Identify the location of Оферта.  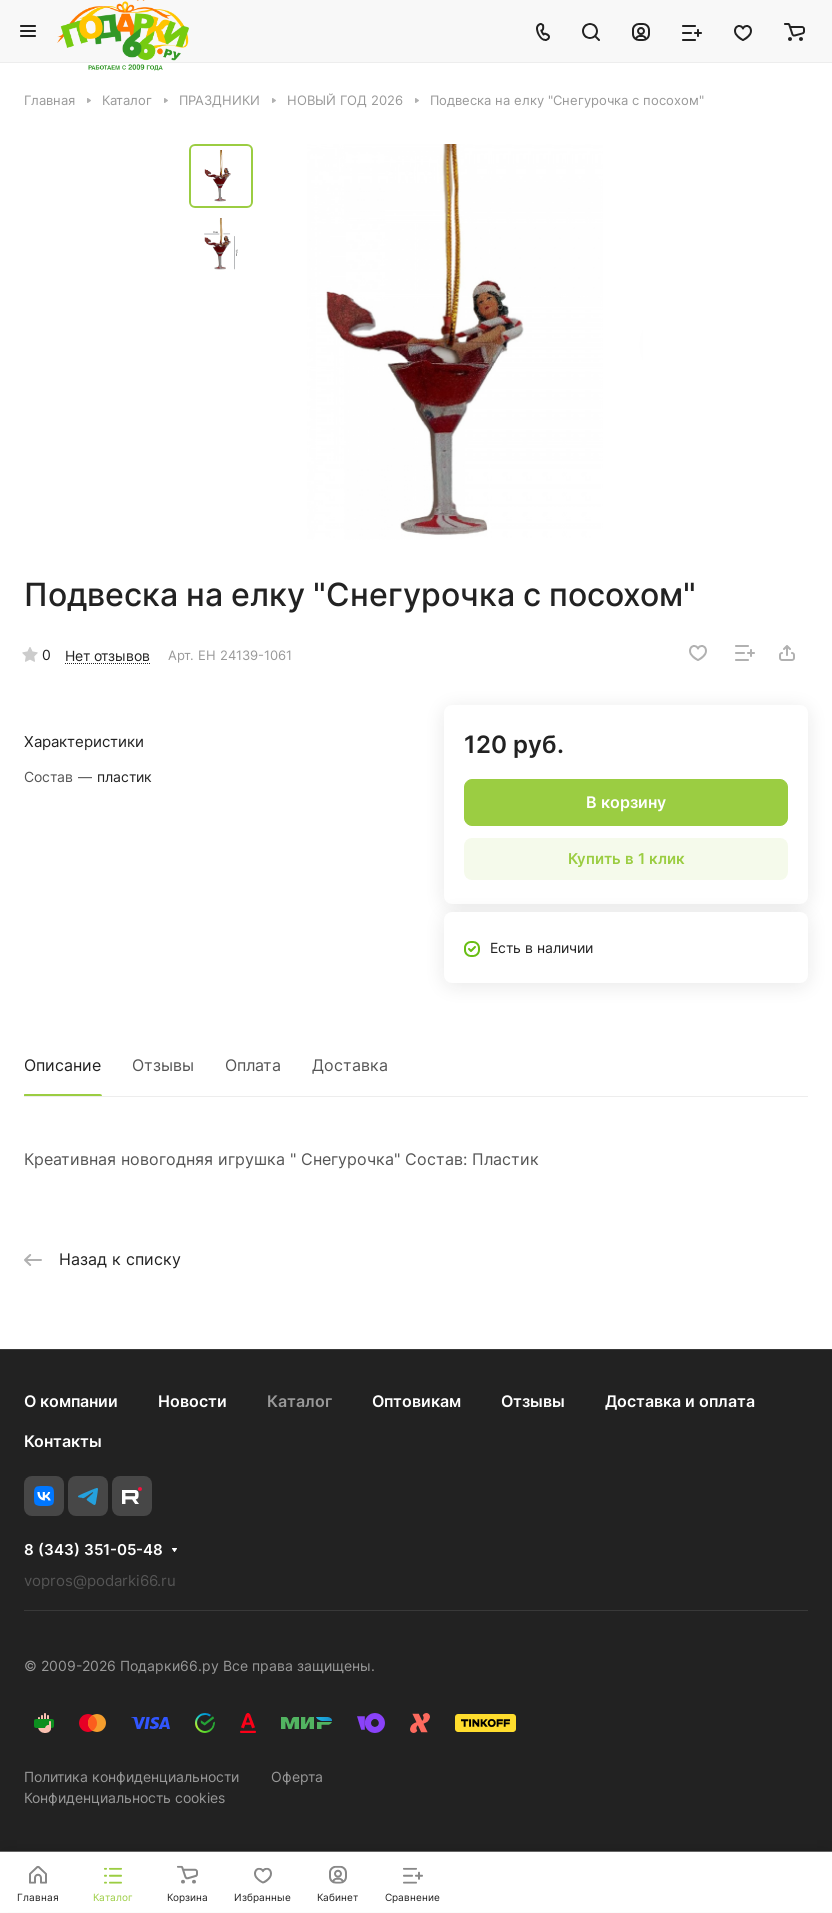
(297, 1776).